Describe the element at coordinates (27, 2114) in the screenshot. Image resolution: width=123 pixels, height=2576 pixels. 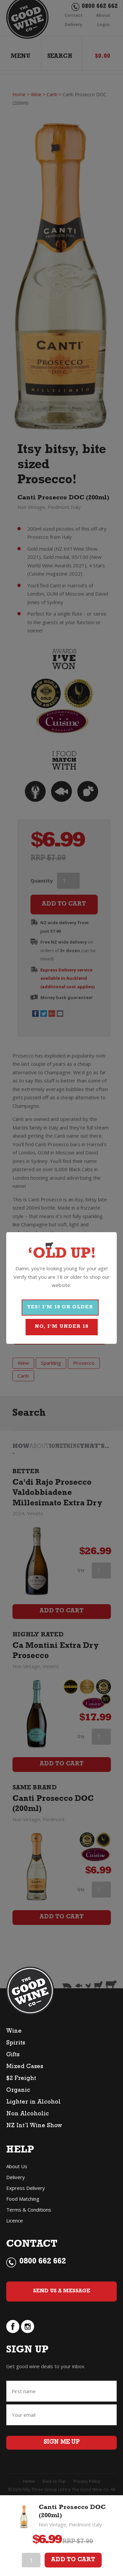
I see `Non Alcoholic` at that location.